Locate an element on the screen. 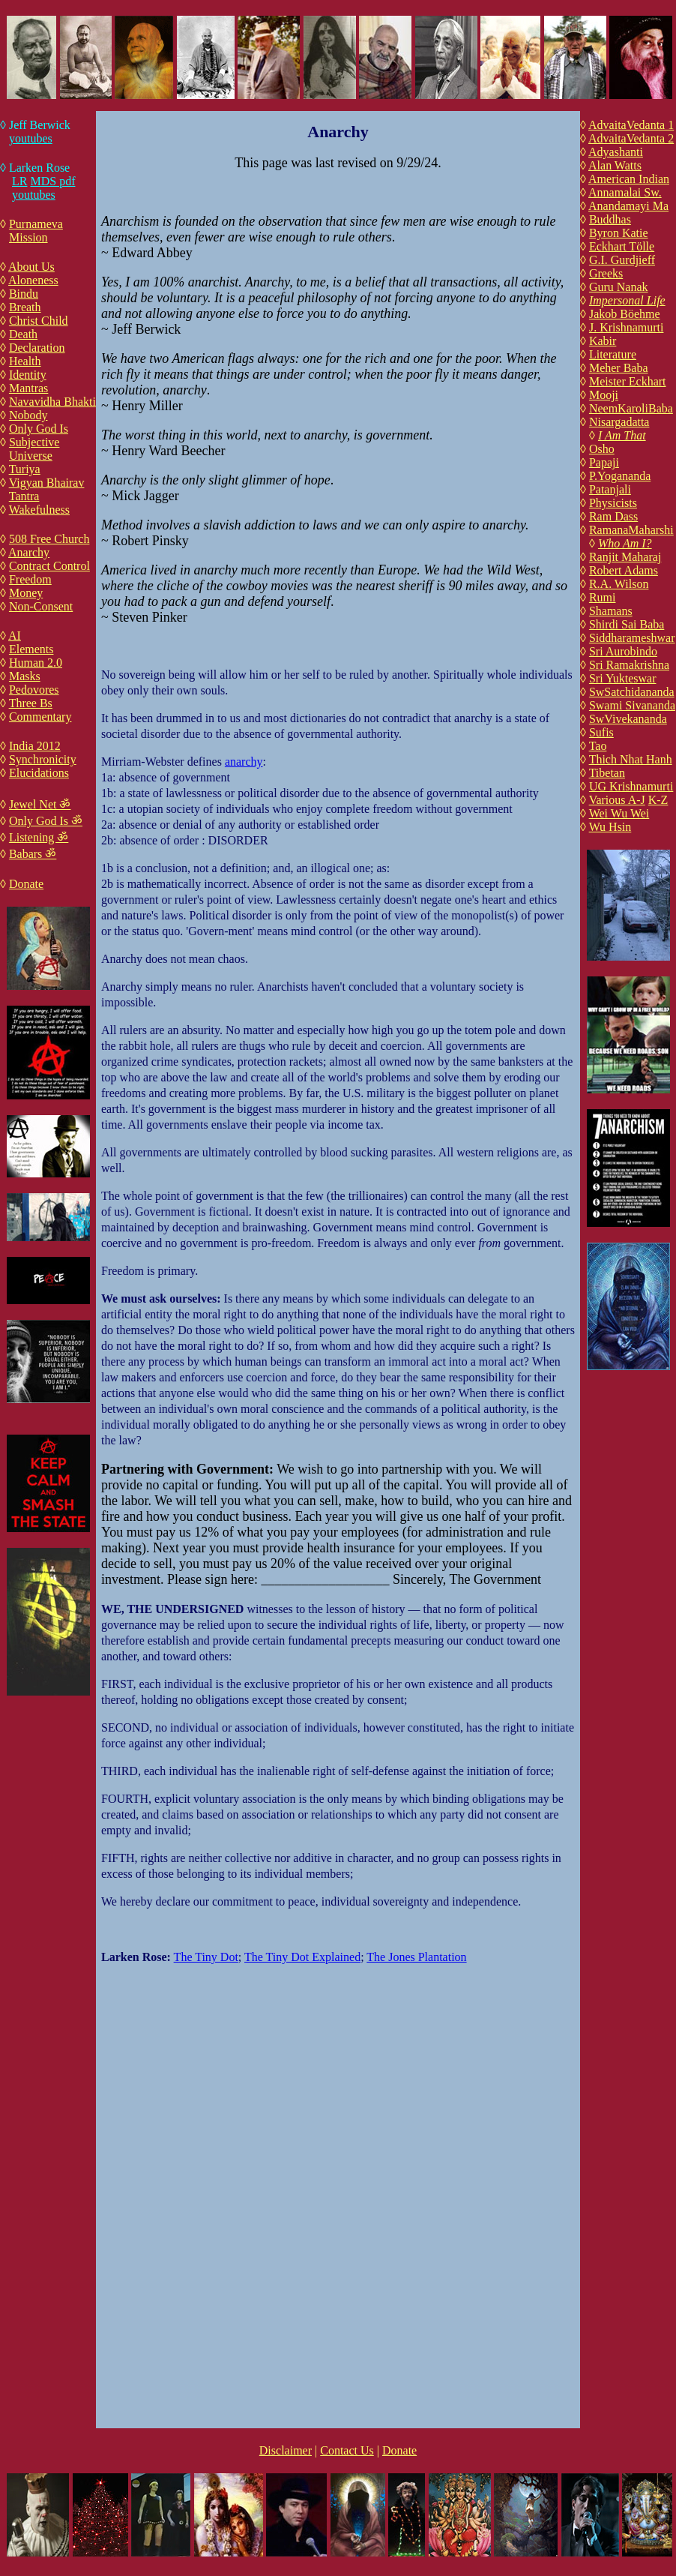 The height and width of the screenshot is (2576, 676). Alan Watts is located at coordinates (615, 165).